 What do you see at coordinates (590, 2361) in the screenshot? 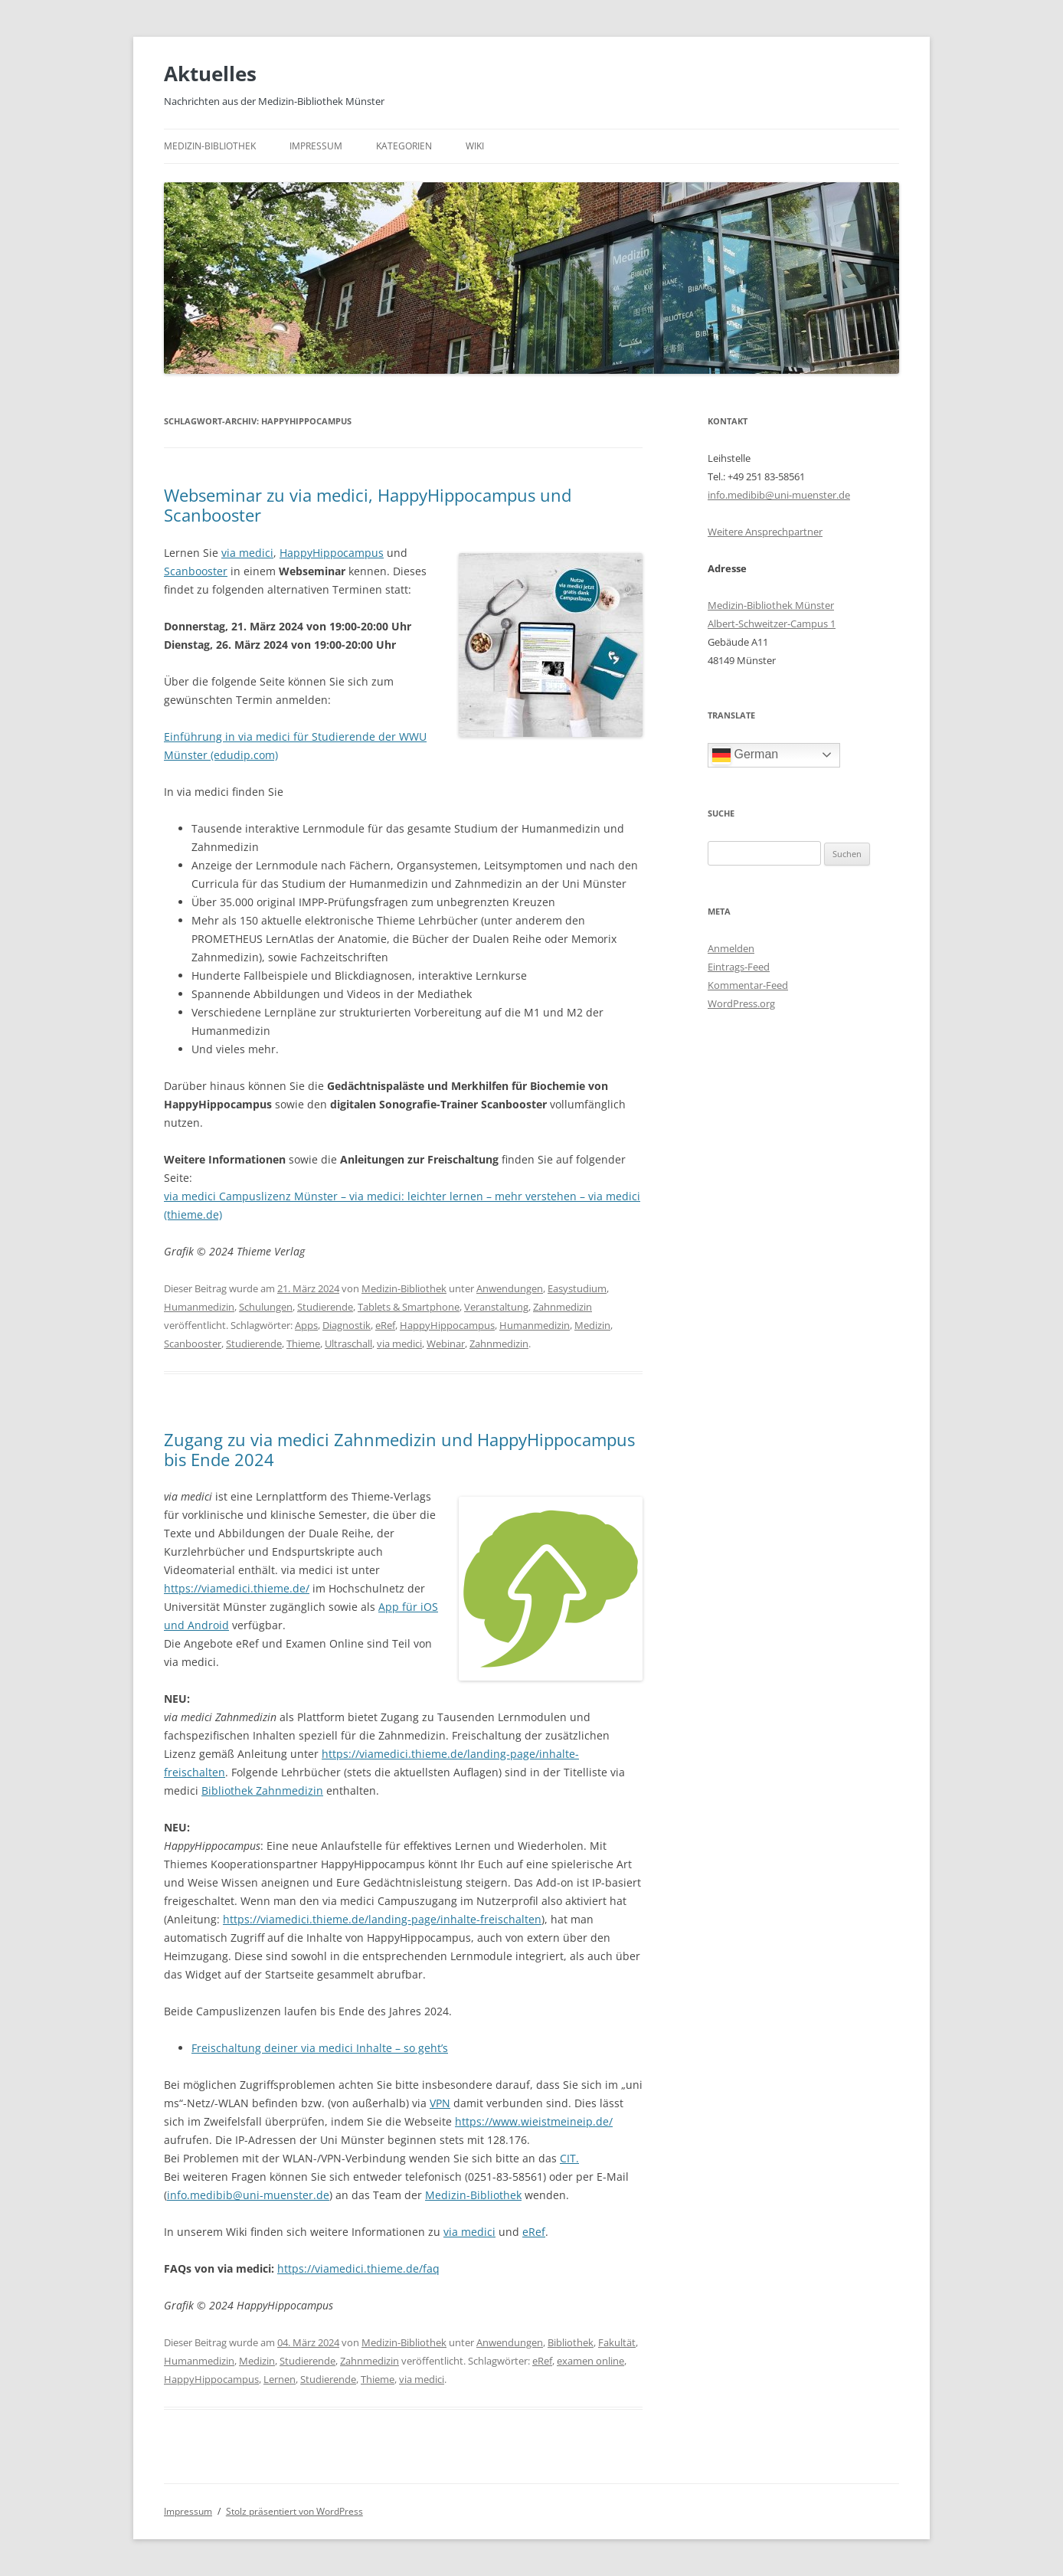
I see `examen online` at bounding box center [590, 2361].